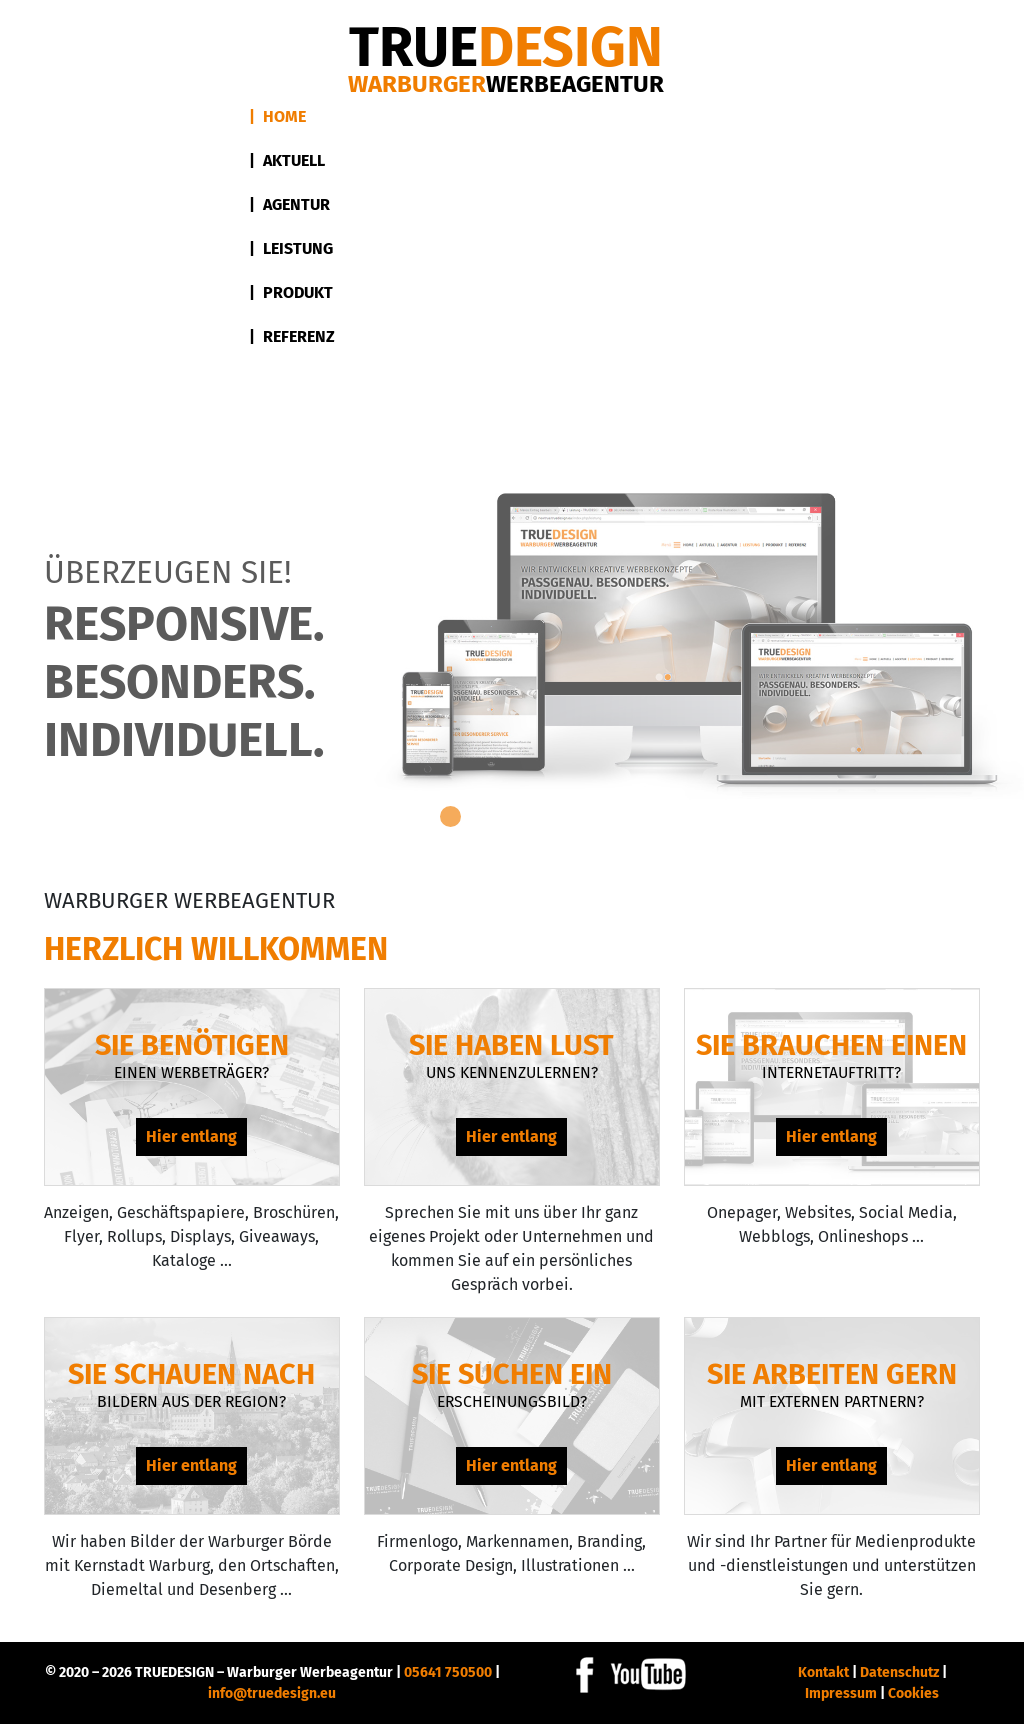 This screenshot has height=1724, width=1024. What do you see at coordinates (289, 204) in the screenshot?
I see `| Agentur` at bounding box center [289, 204].